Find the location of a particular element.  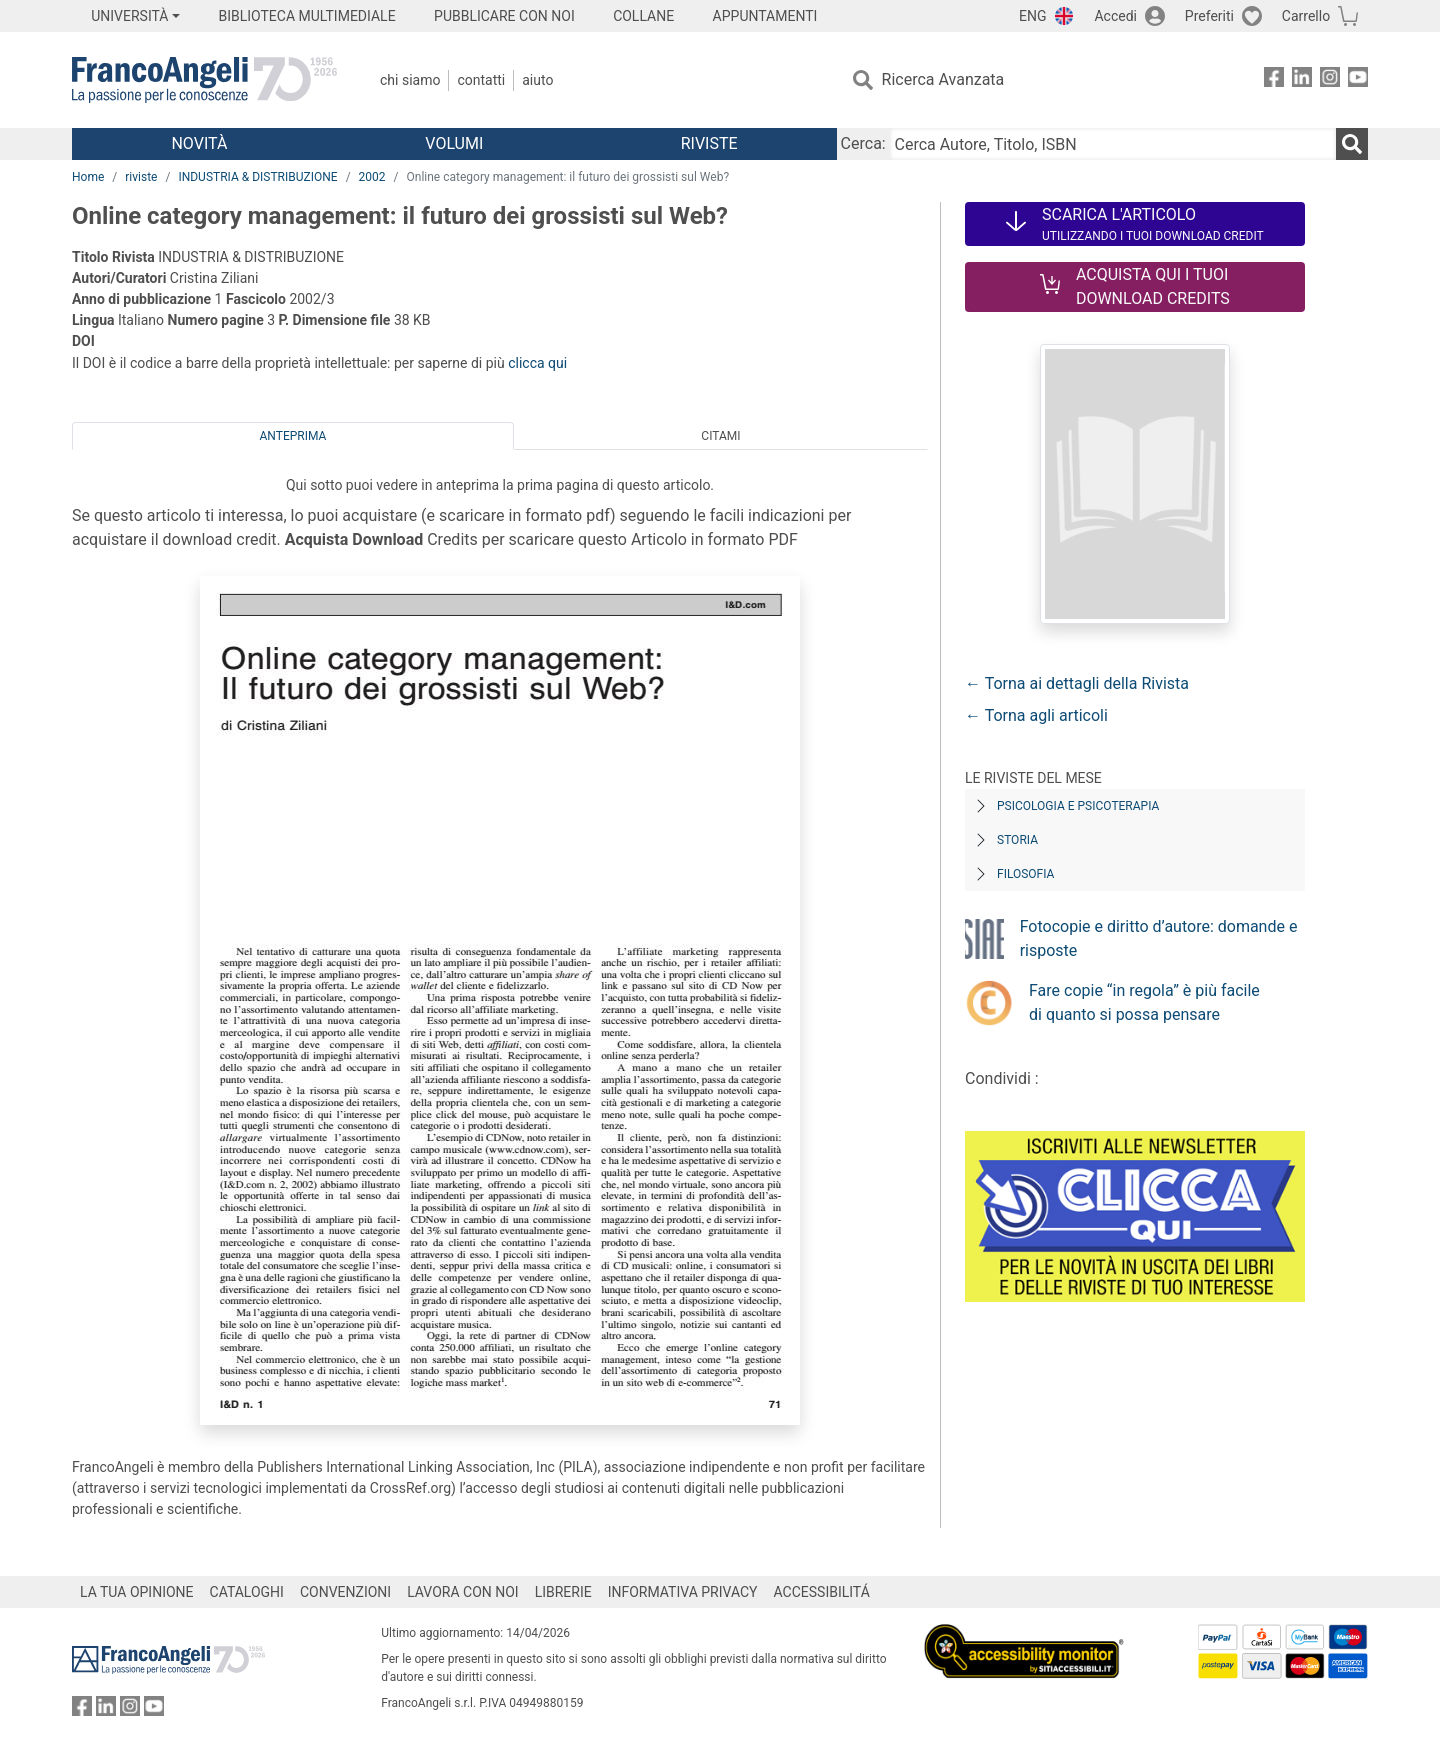

Aiuto is located at coordinates (537, 80).